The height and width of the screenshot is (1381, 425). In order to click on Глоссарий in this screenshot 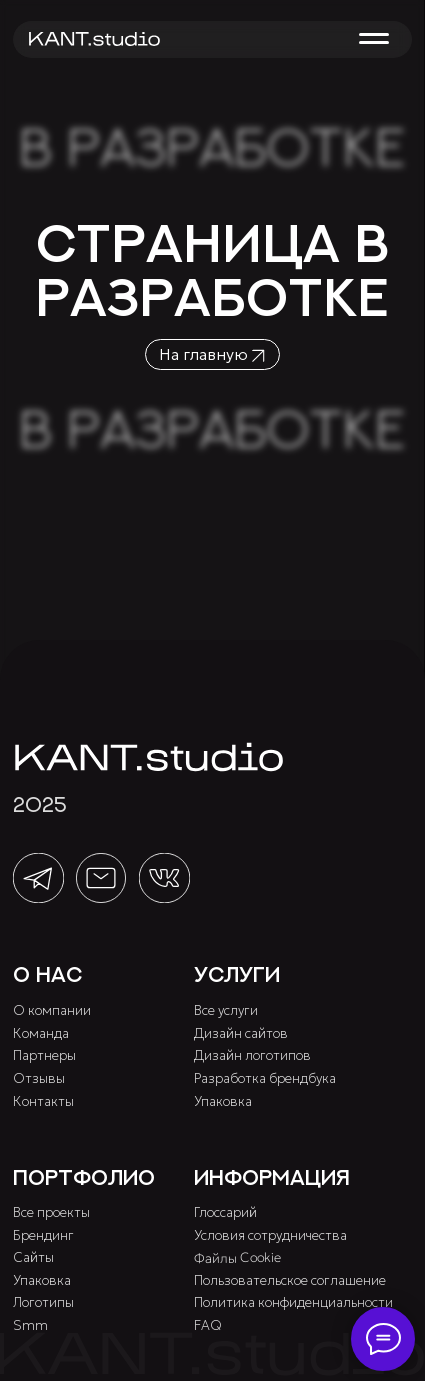, I will do `click(225, 1212)`.